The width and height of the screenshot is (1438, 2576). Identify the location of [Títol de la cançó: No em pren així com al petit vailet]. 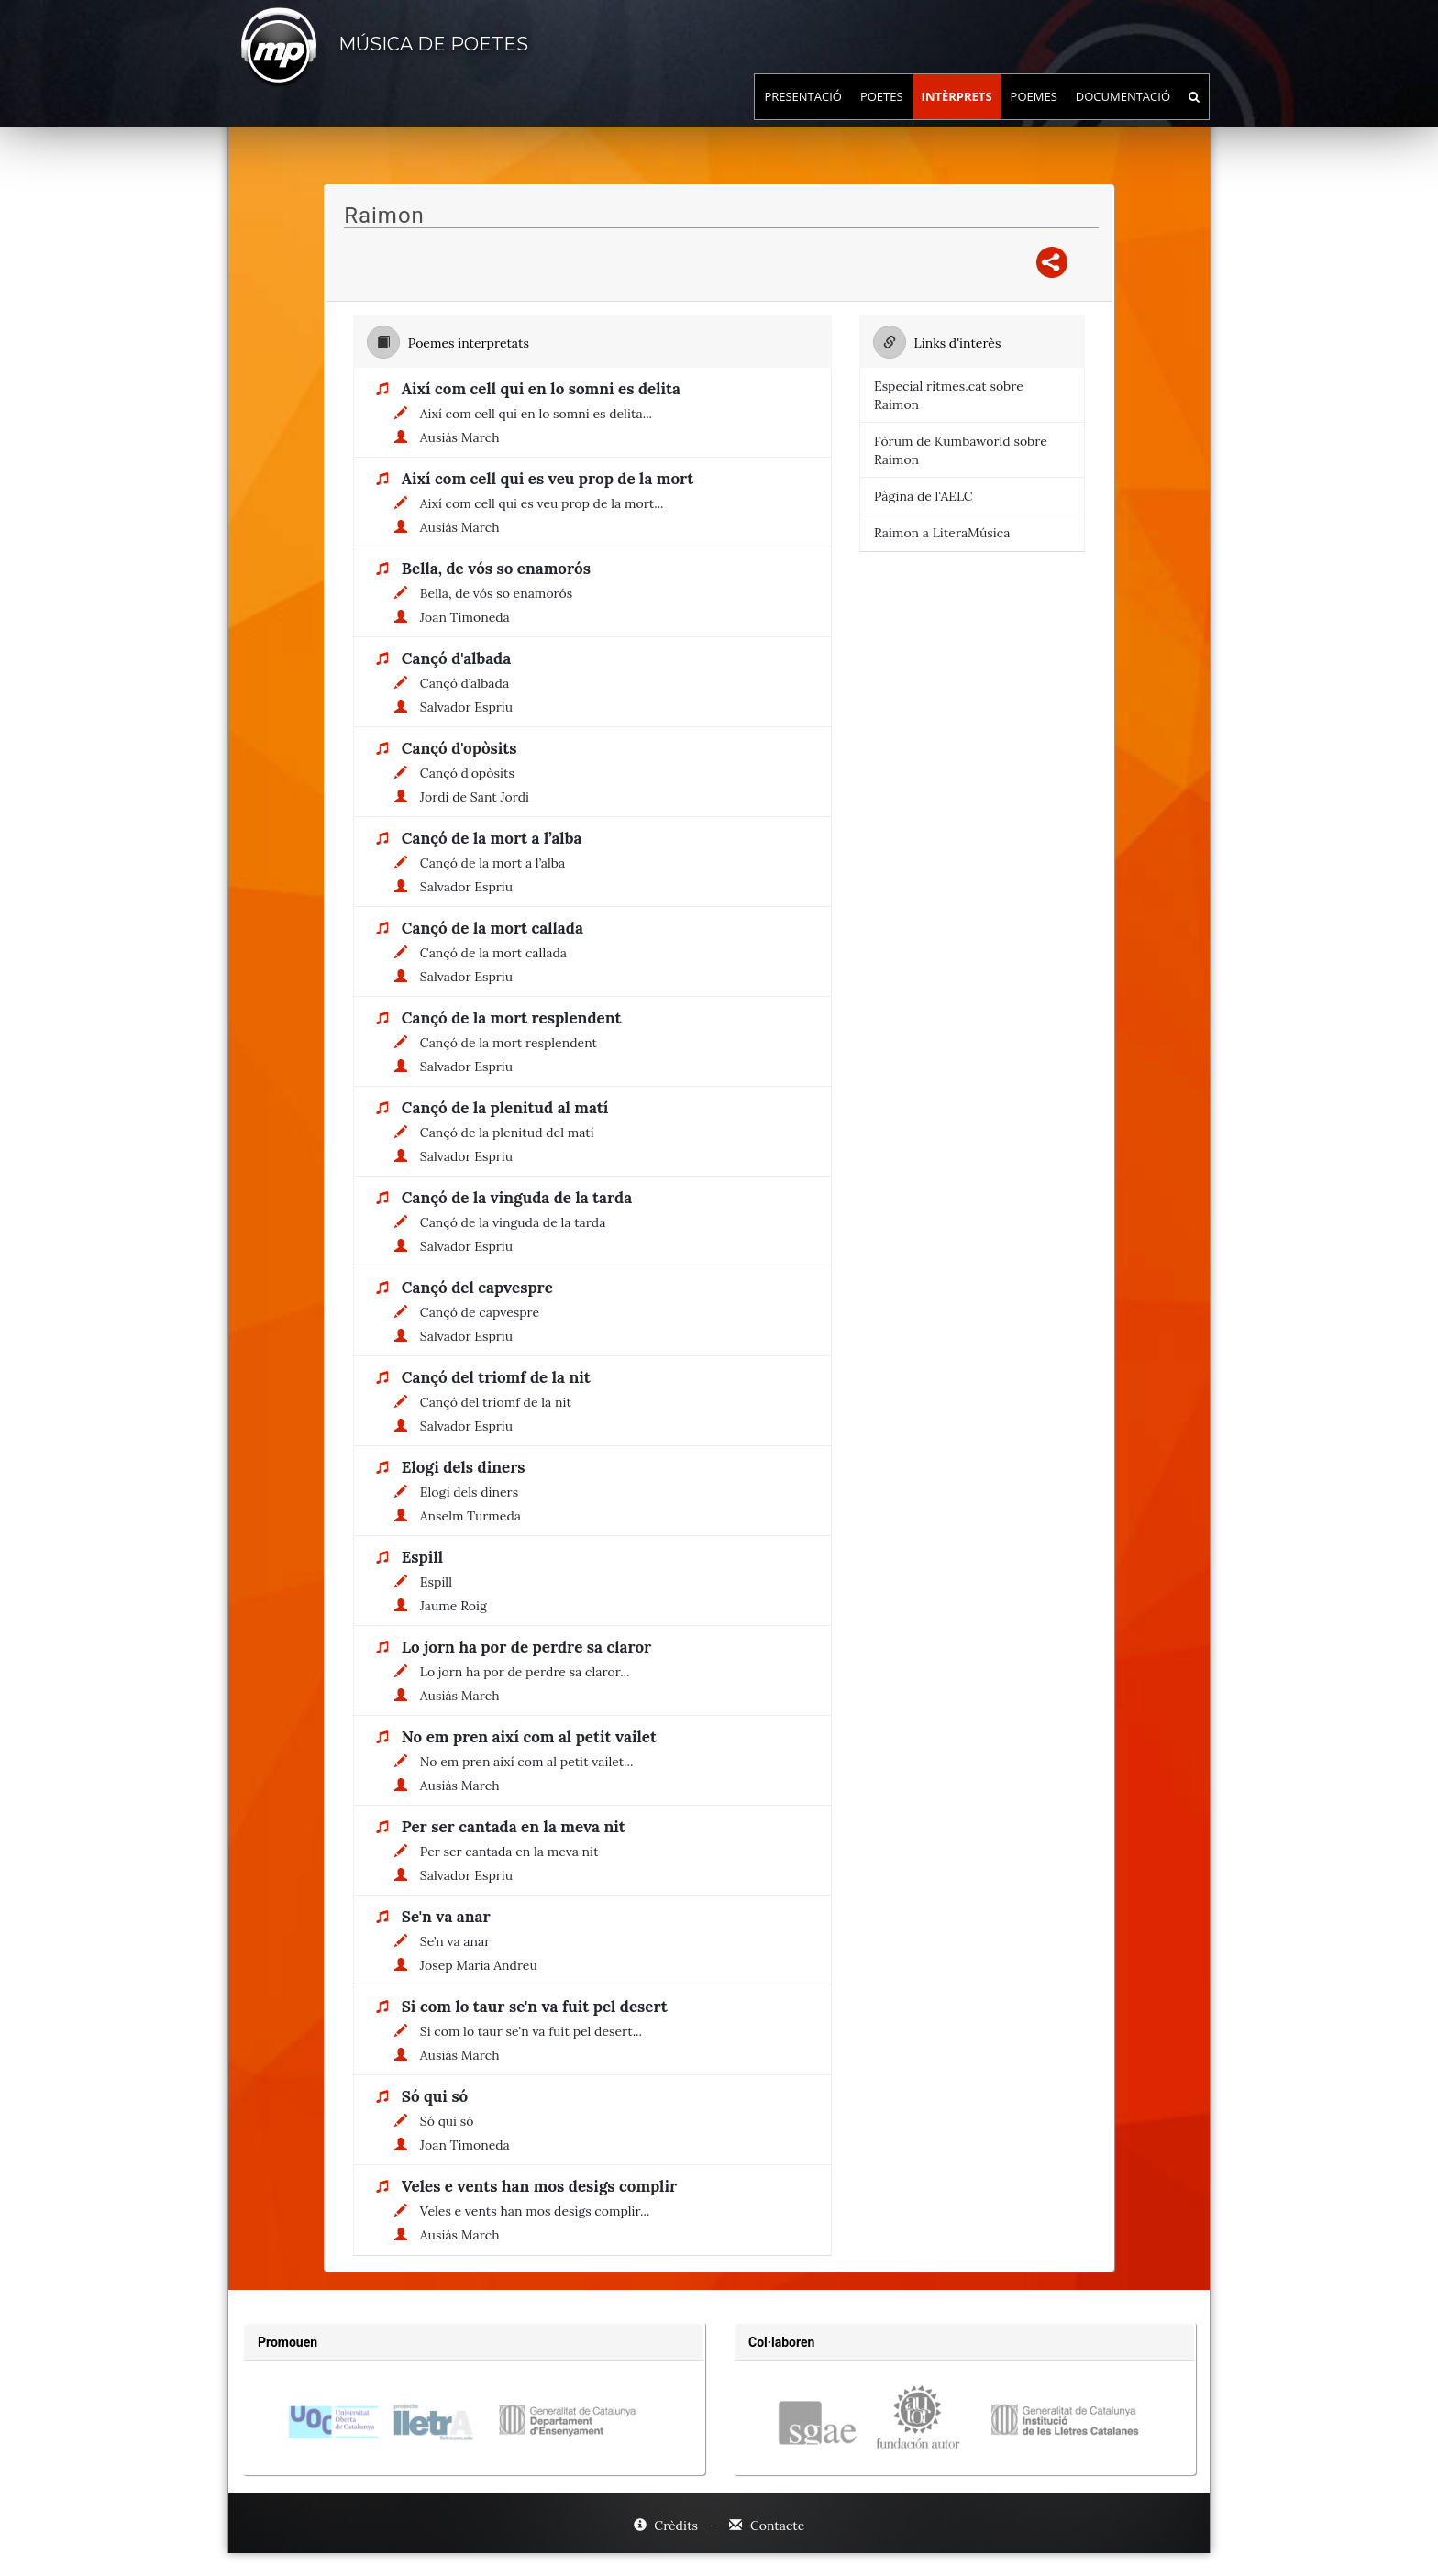
(534, 1738).